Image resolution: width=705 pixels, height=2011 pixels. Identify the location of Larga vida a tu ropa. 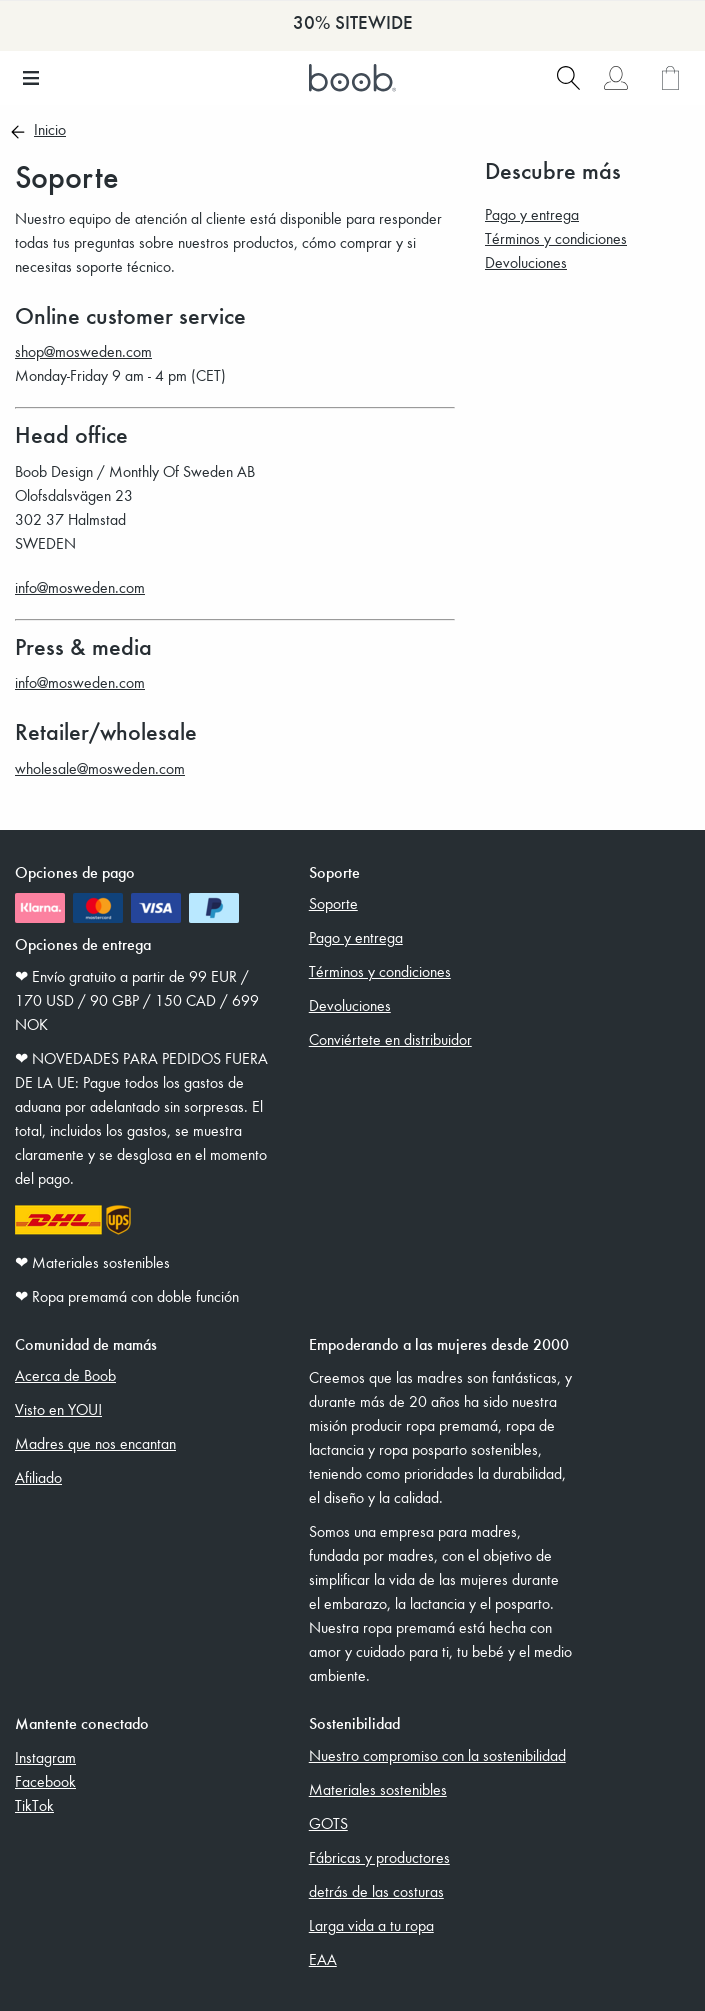
(371, 1925).